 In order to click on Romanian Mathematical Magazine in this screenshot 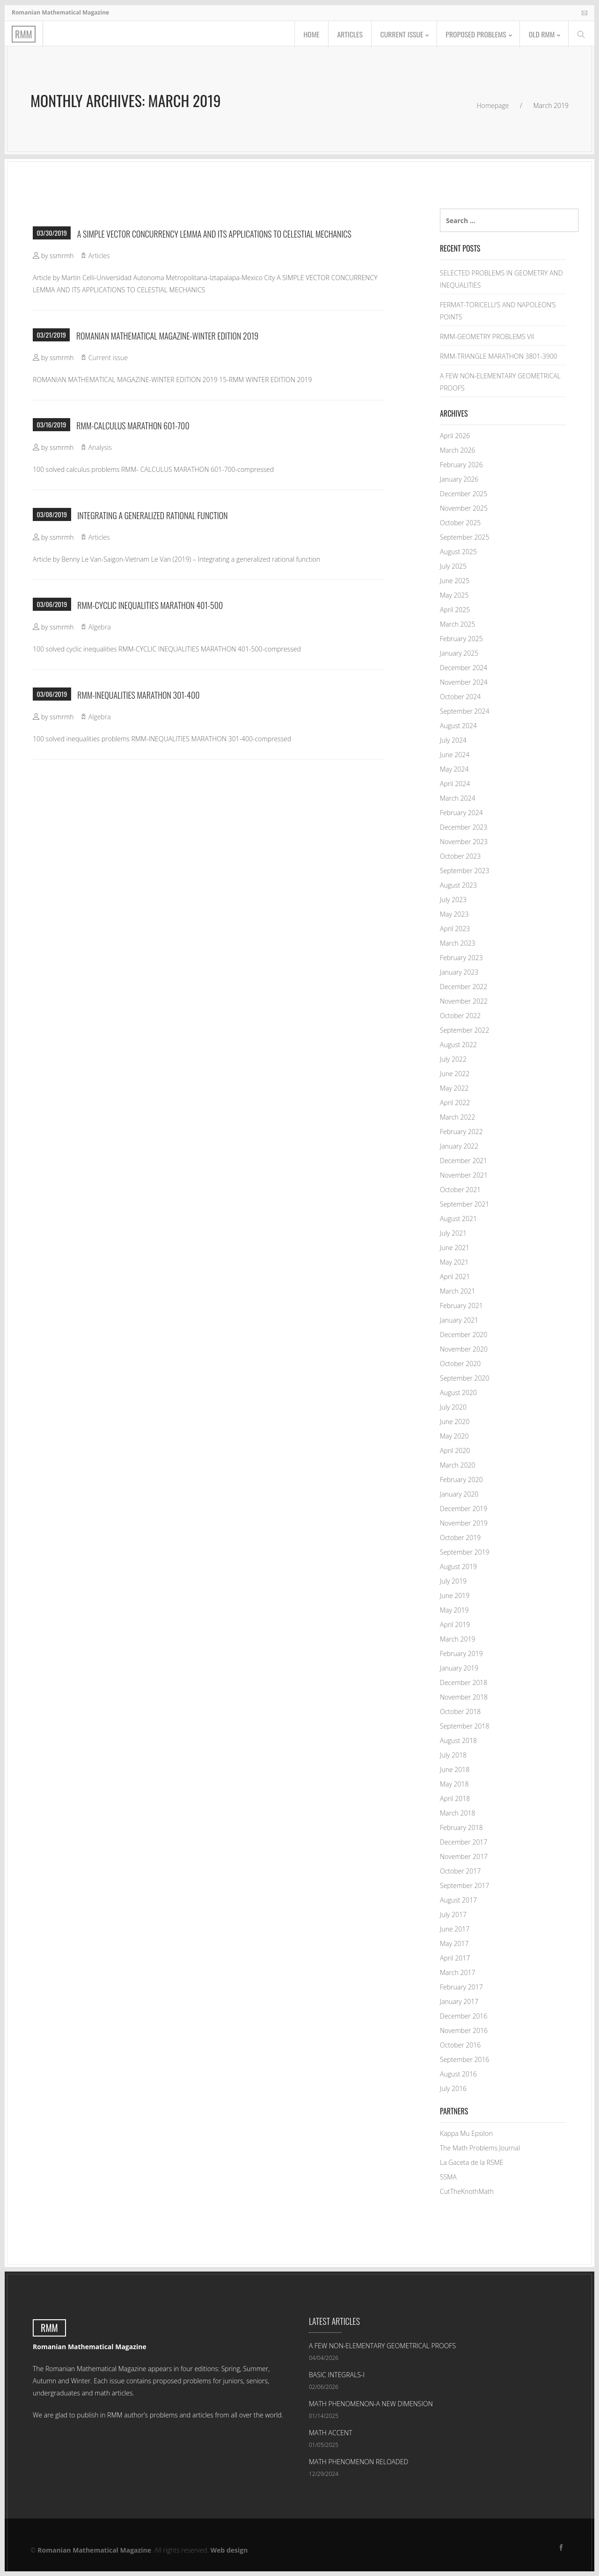, I will do `click(94, 2550)`.